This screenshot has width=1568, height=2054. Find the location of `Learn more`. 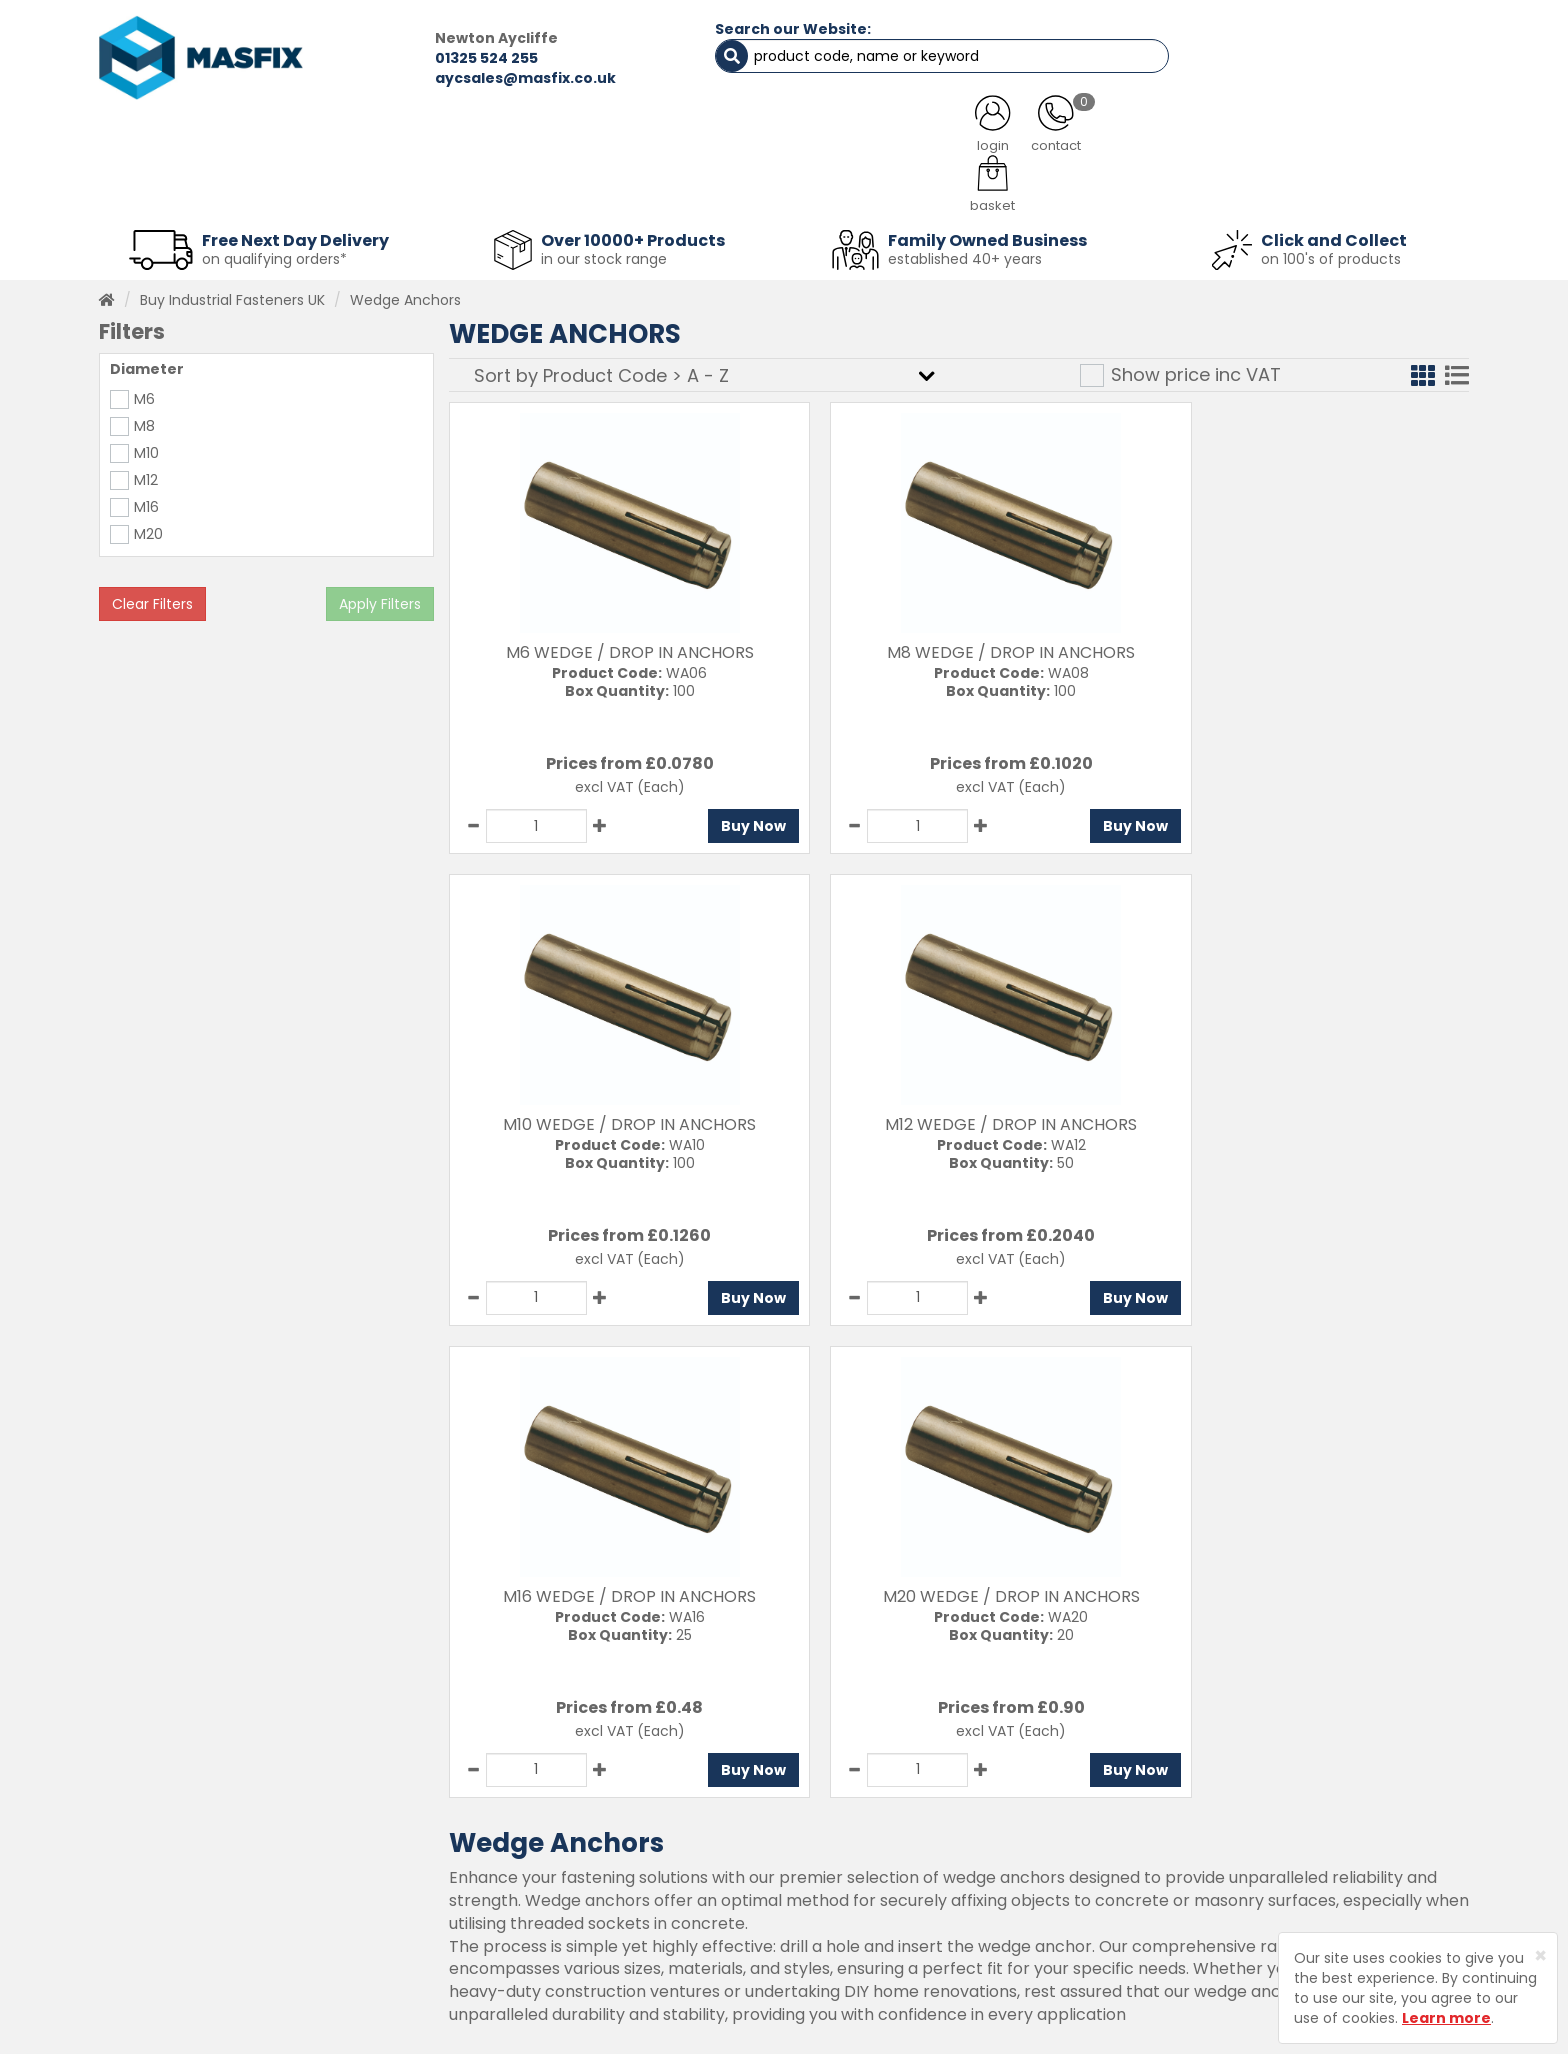

Learn more is located at coordinates (1446, 2018).